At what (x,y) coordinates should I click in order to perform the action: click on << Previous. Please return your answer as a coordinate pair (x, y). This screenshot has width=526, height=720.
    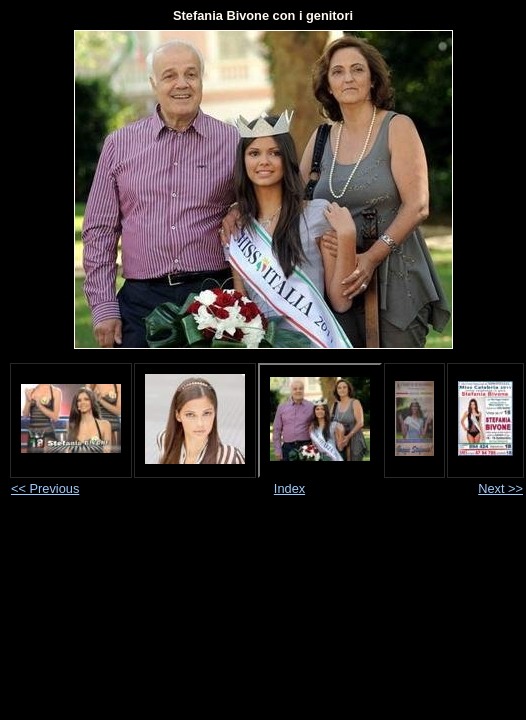
    Looking at the image, I should click on (45, 488).